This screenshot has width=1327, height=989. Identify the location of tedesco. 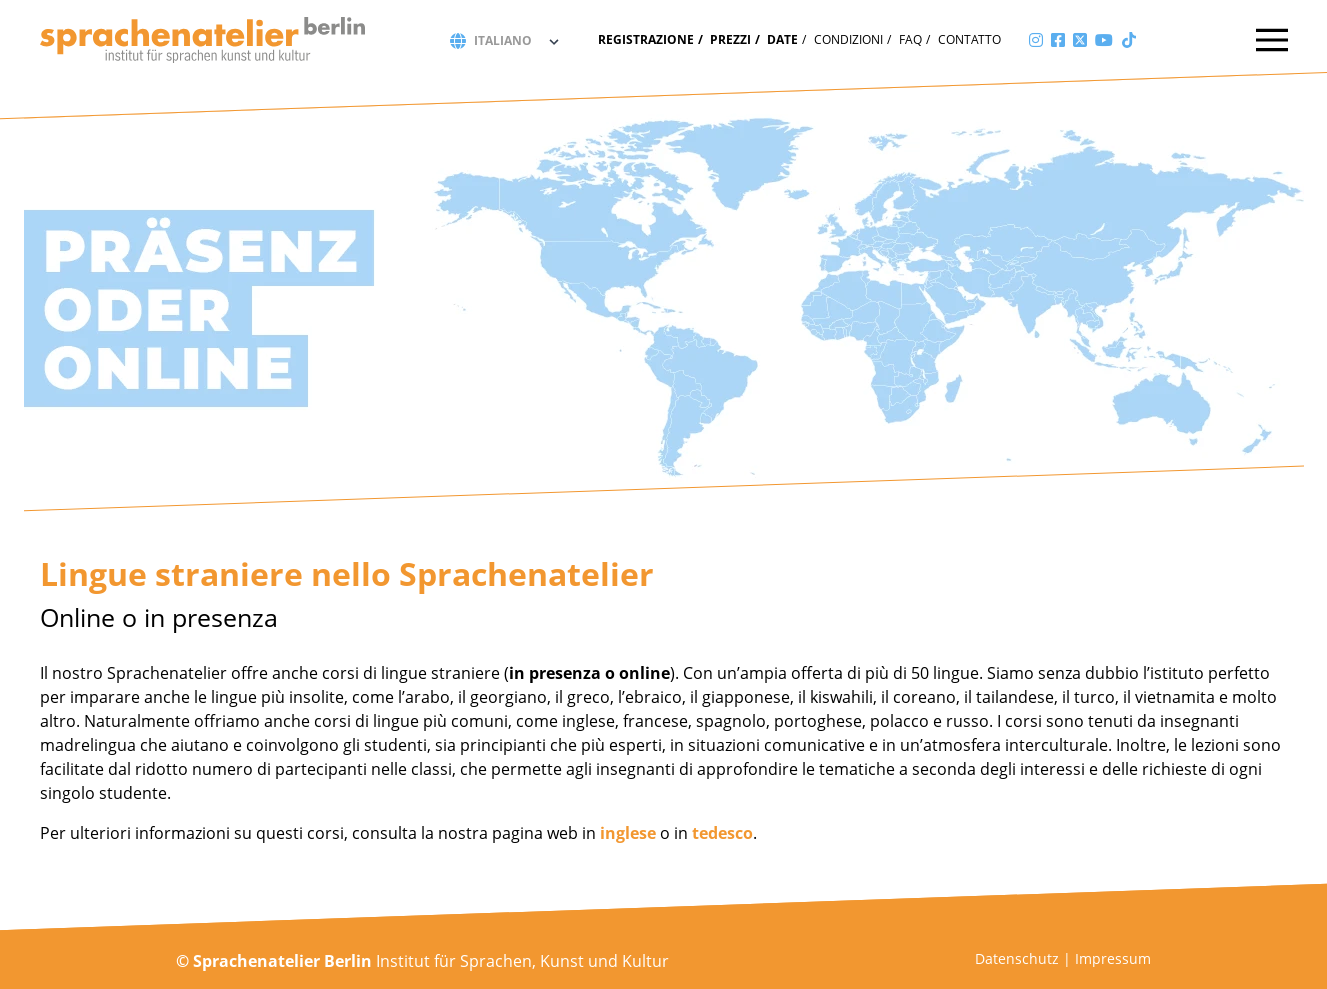
(722, 833).